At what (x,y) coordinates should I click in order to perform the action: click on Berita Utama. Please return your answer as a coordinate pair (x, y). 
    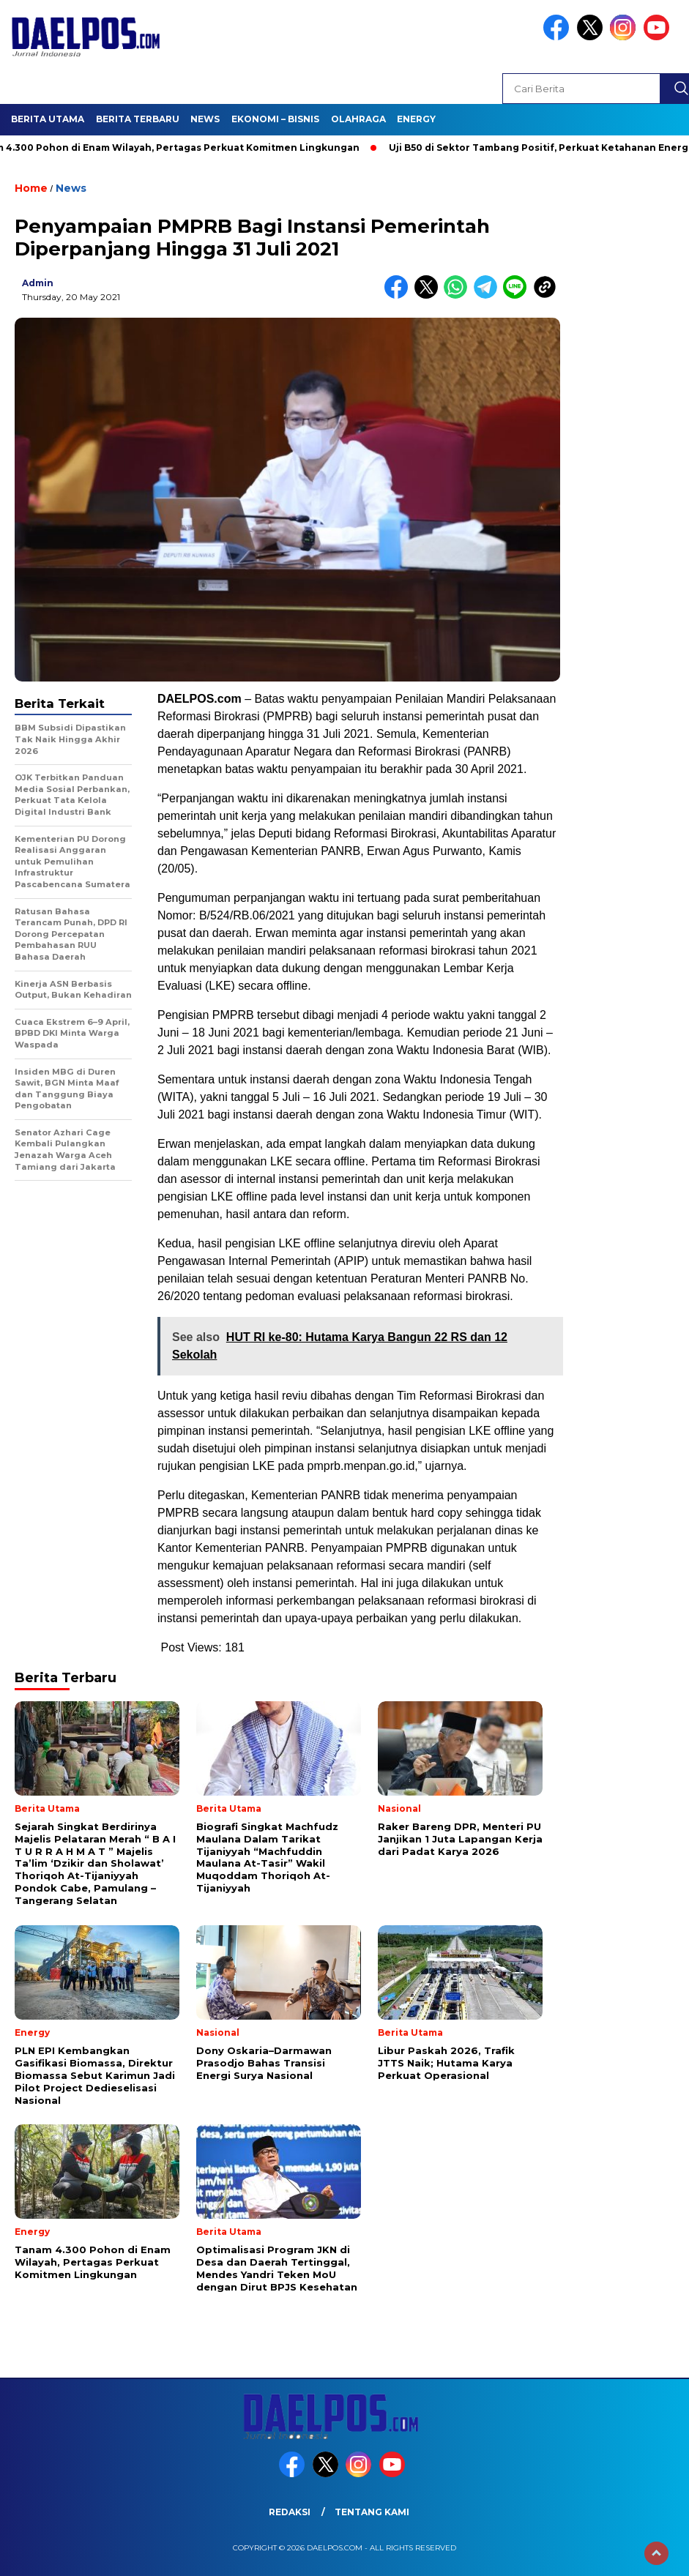
    Looking at the image, I should click on (47, 118).